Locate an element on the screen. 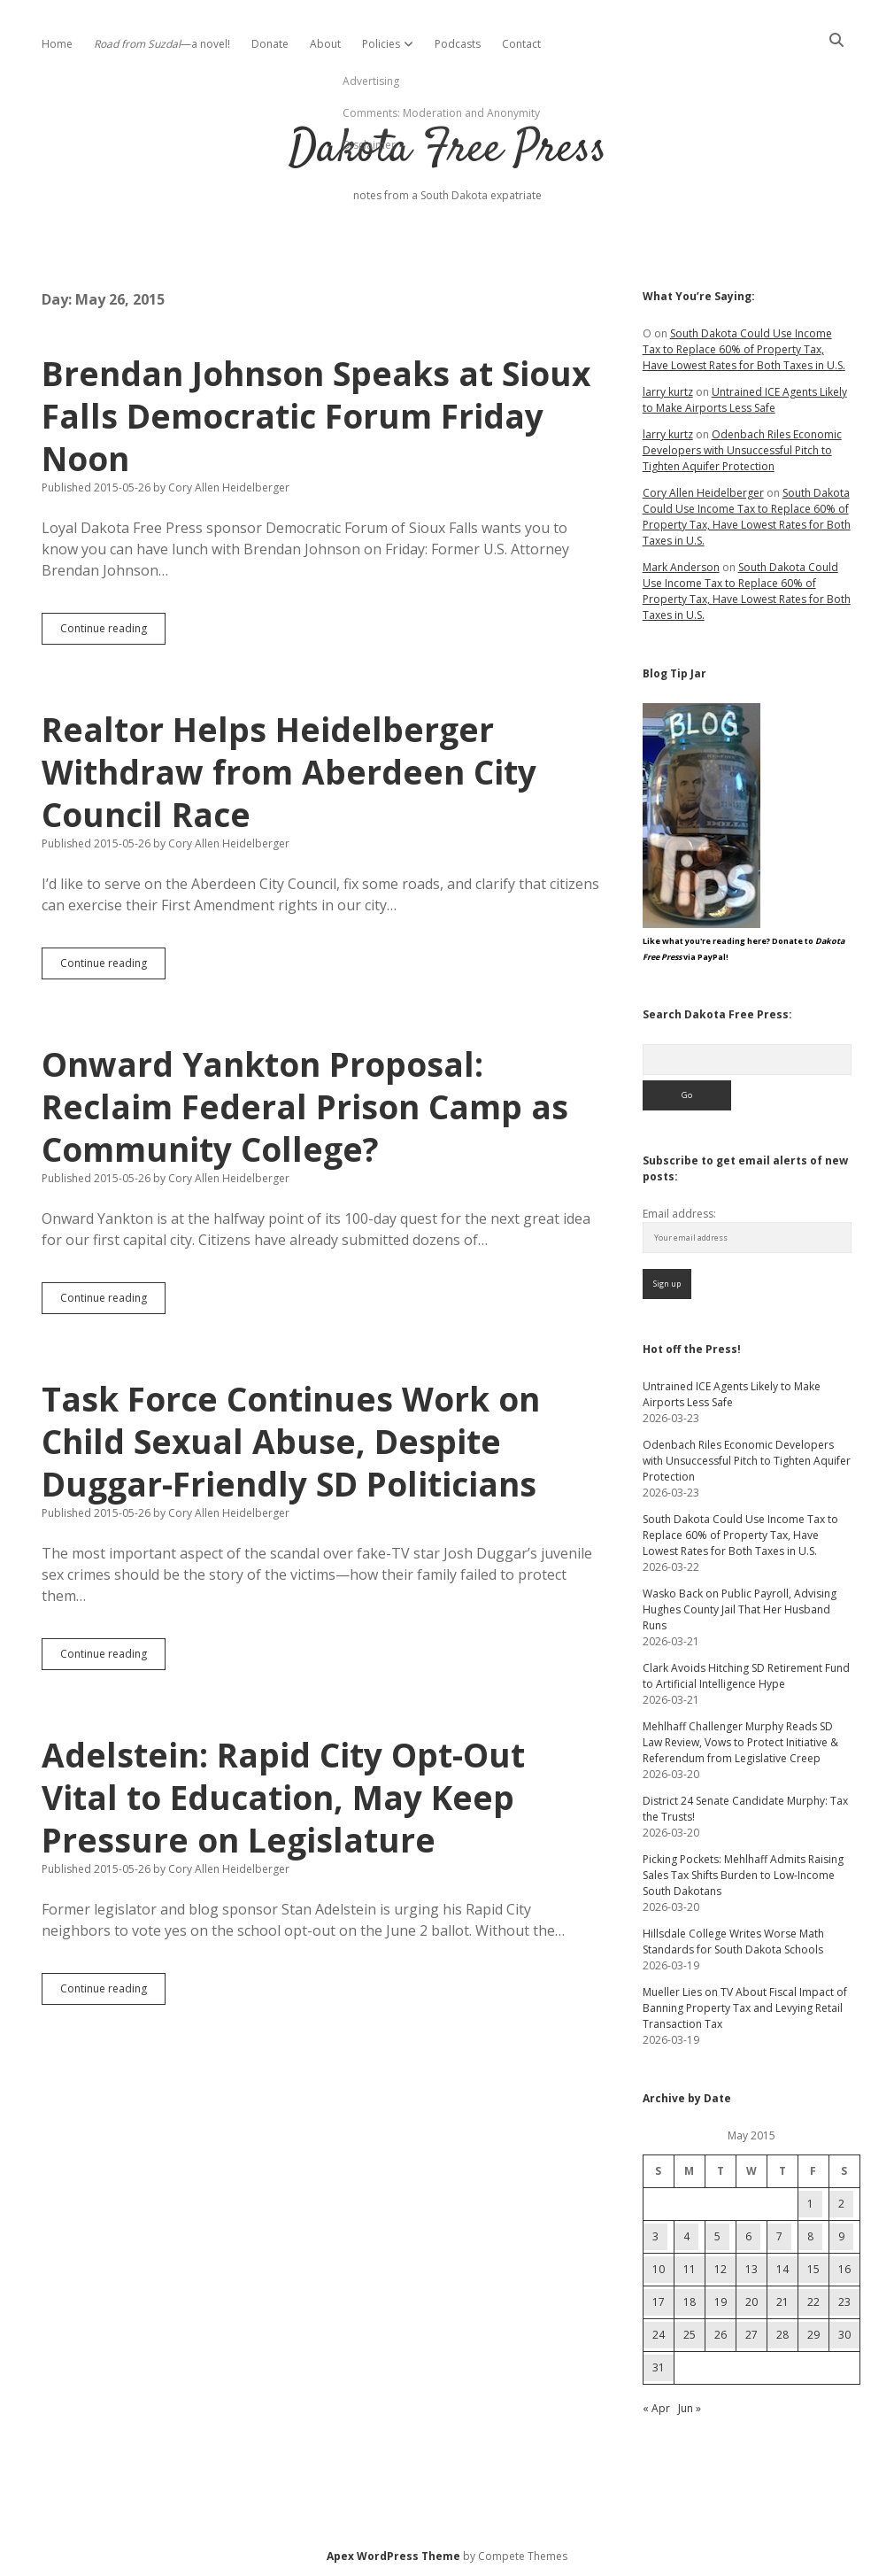  Onward Yankton Proposal: Reclaim Federal Prison Camp as Community College? is located at coordinates (305, 1106).